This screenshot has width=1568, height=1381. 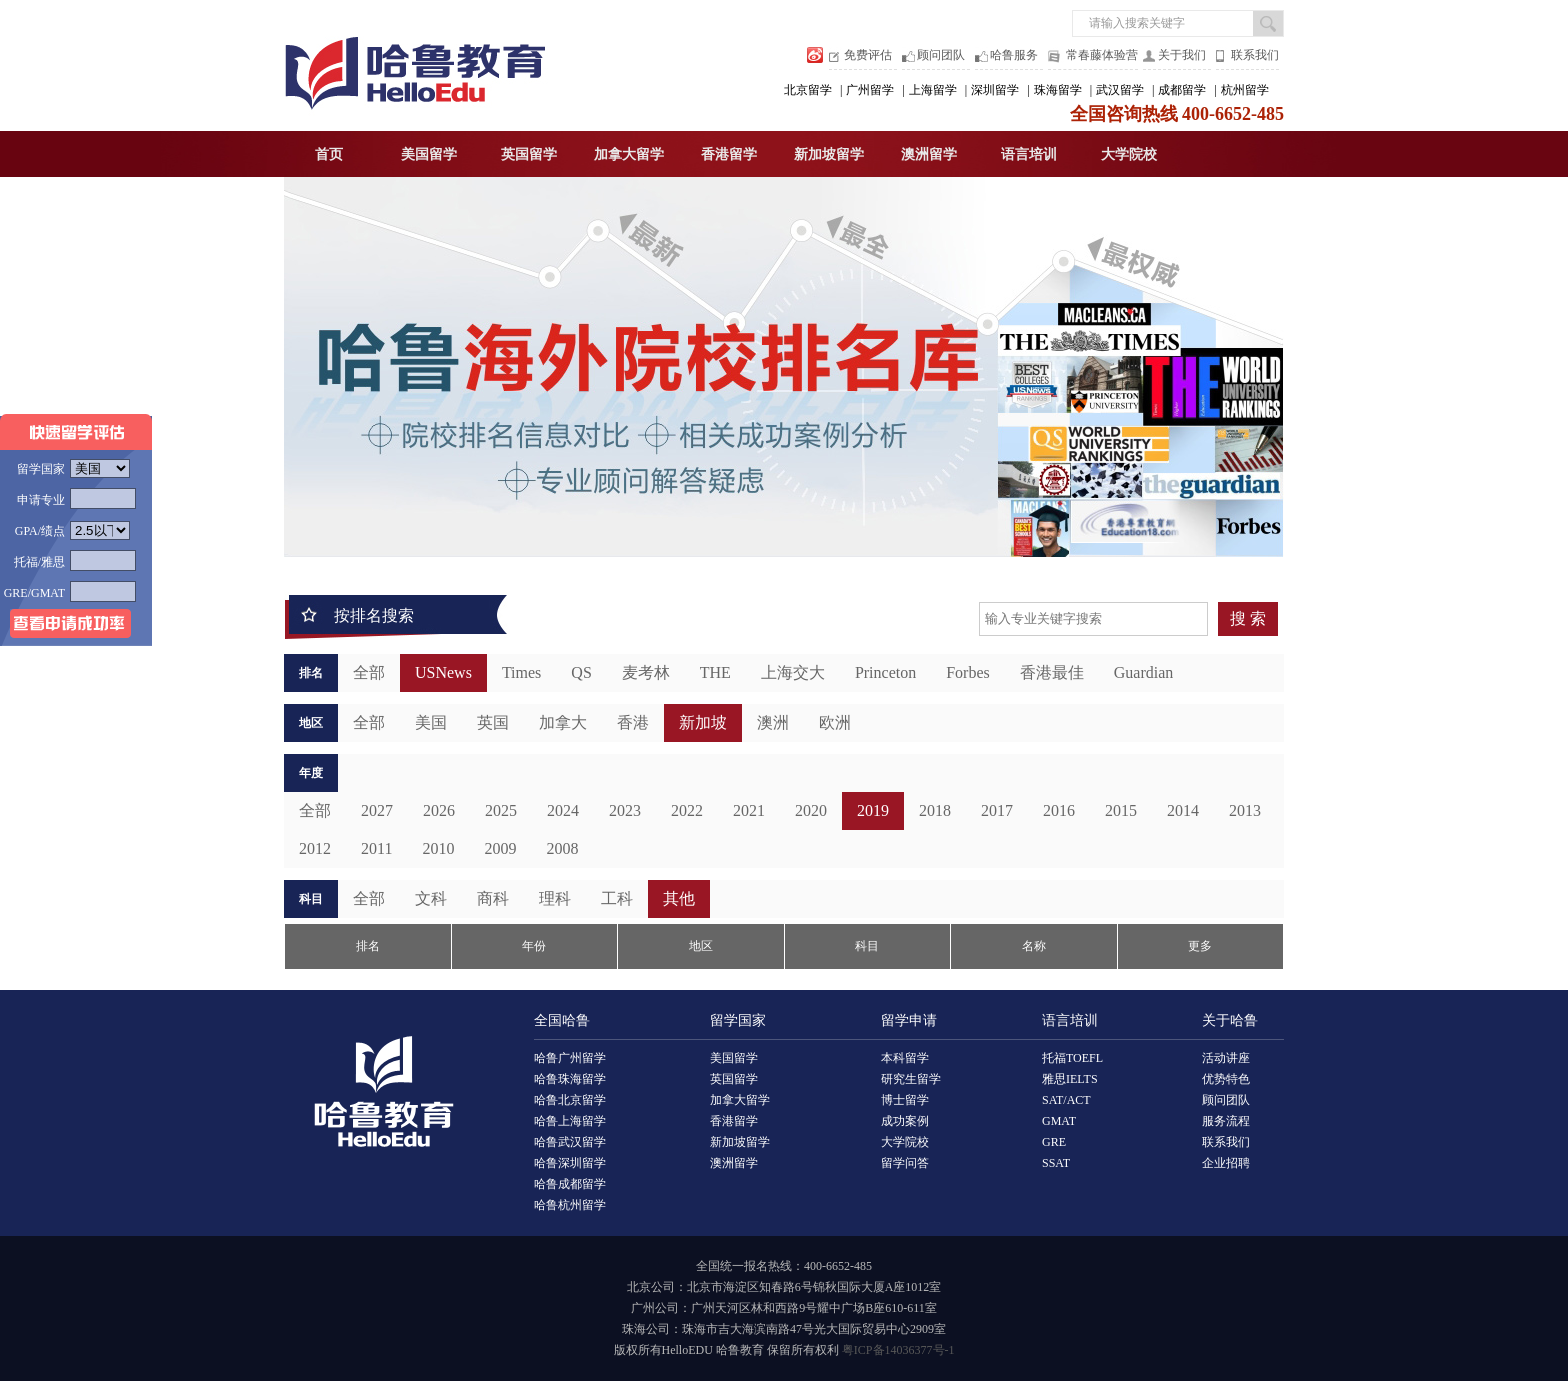 I want to click on 美国留学, so click(x=429, y=154).